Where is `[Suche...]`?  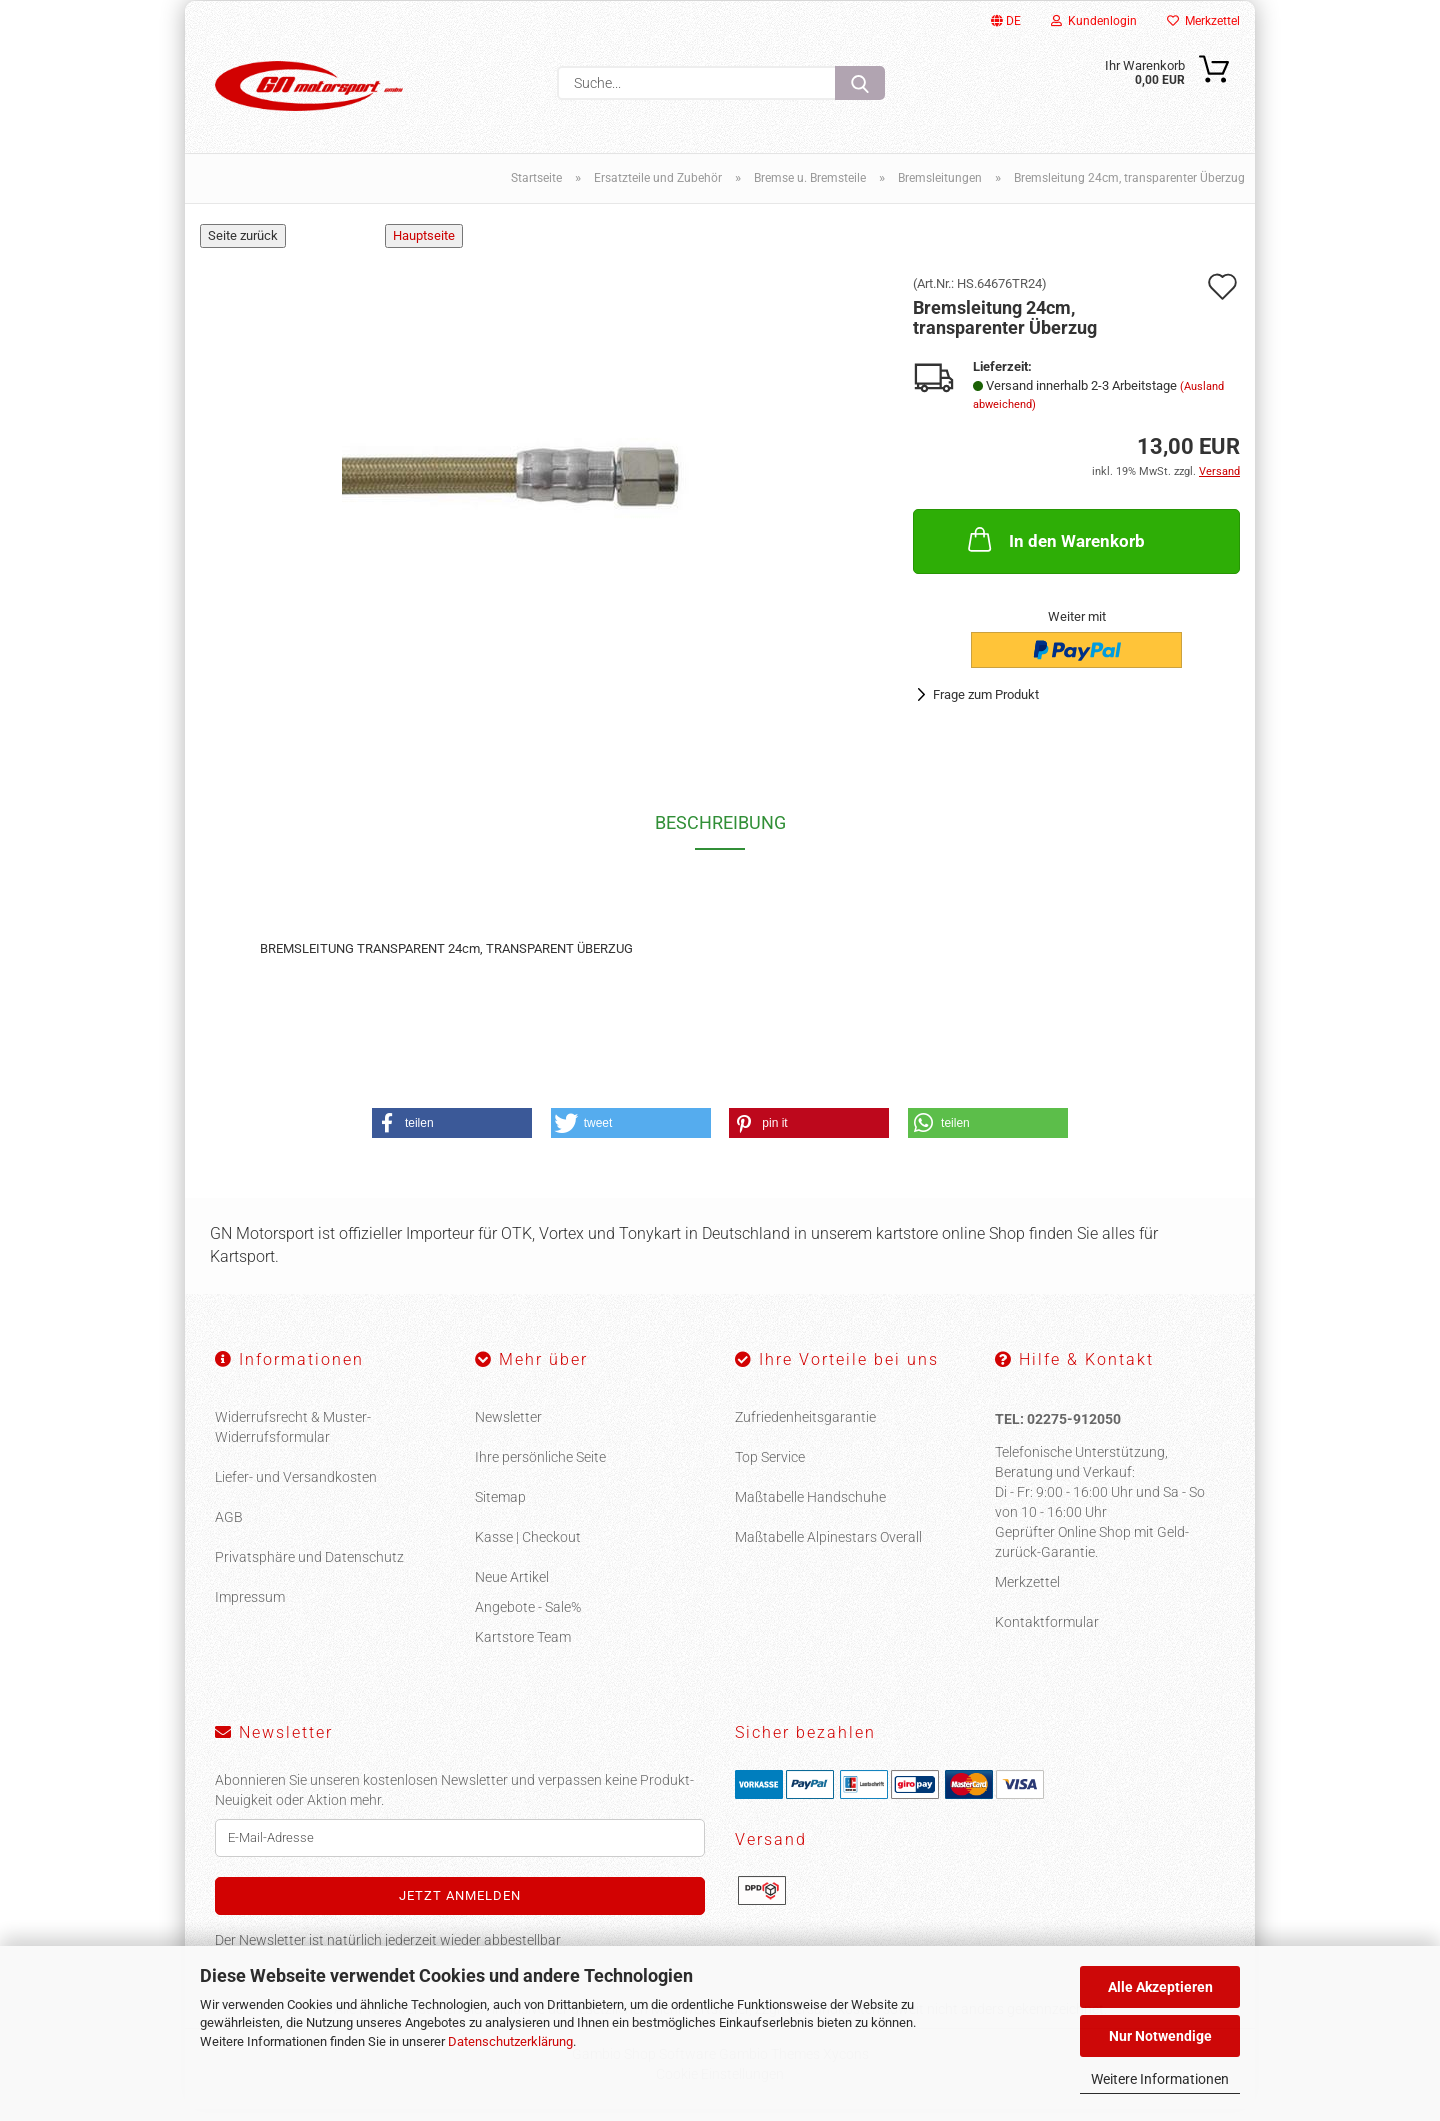
[Suche...] is located at coordinates (860, 83).